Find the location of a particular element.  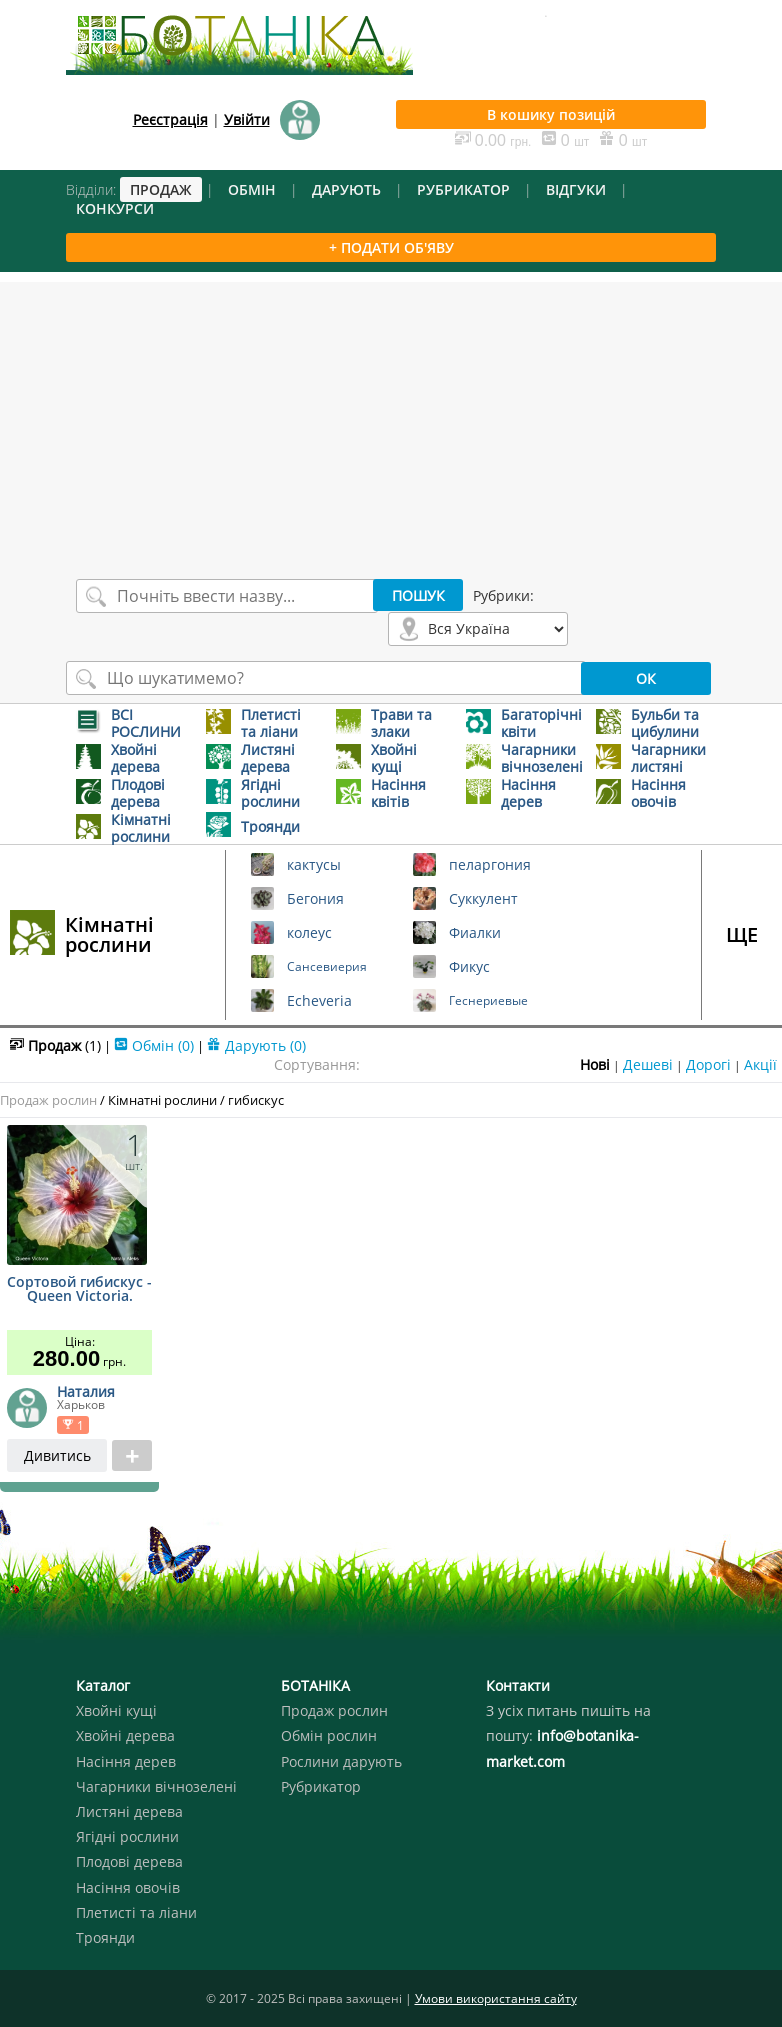

Листяні дерева is located at coordinates (129, 1811).